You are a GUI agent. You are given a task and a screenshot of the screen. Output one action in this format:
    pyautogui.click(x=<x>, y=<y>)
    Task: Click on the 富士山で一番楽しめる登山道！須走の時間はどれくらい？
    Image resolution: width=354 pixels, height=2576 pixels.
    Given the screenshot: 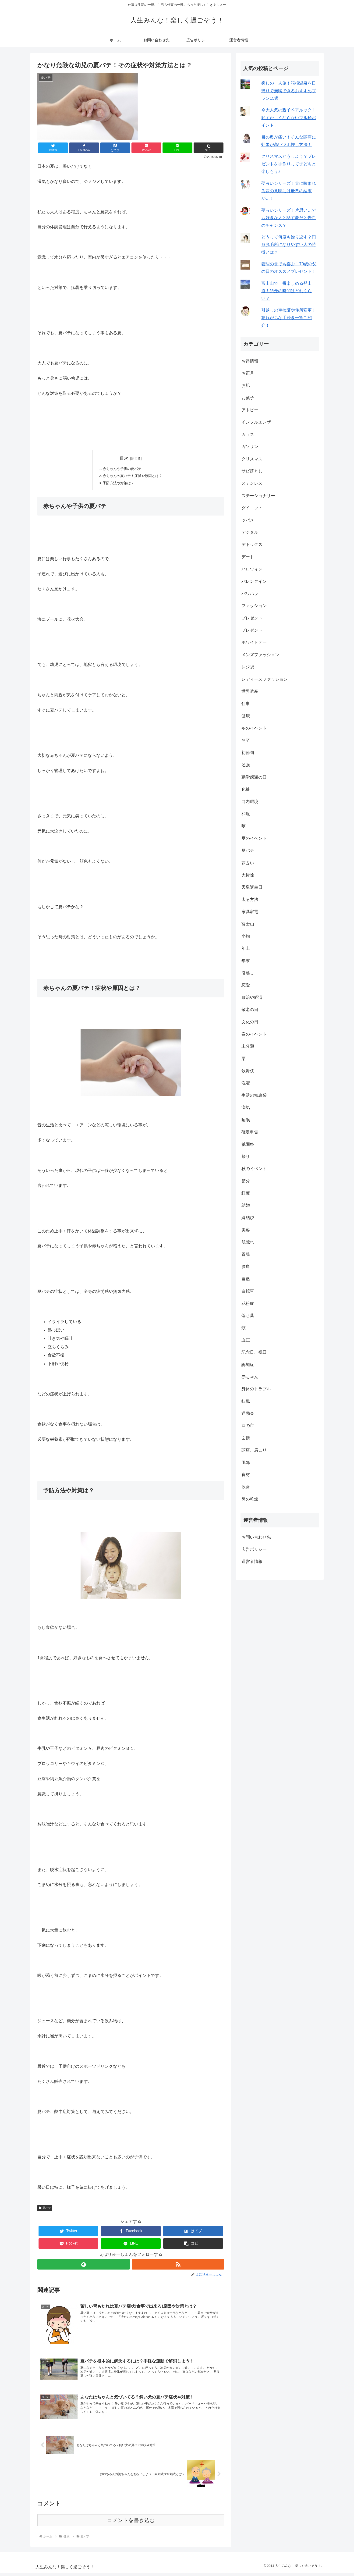 What is the action you would take?
    pyautogui.click(x=286, y=291)
    